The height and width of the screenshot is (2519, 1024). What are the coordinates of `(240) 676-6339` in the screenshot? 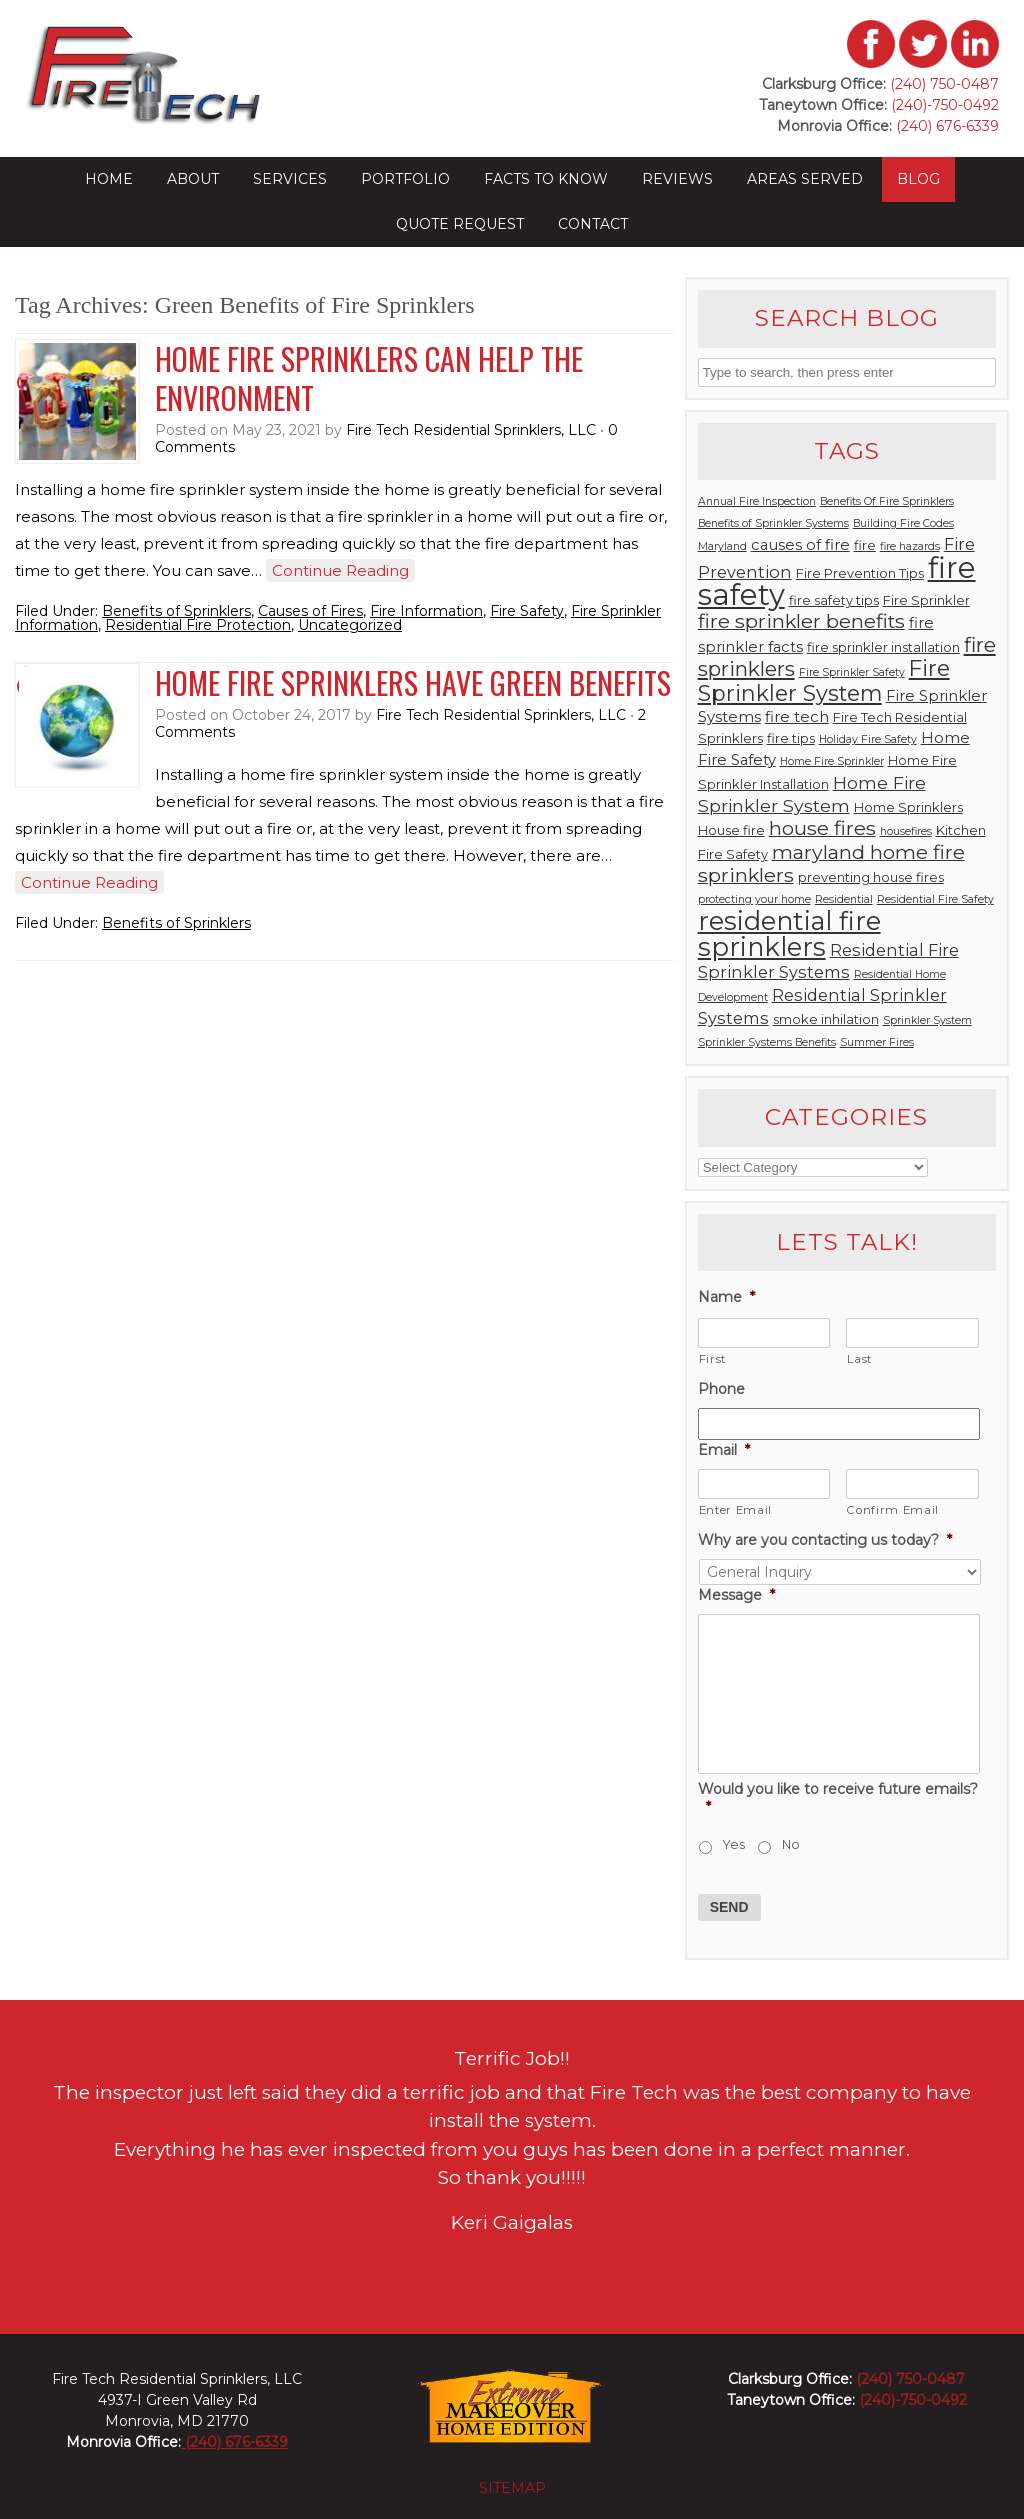 It's located at (945, 126).